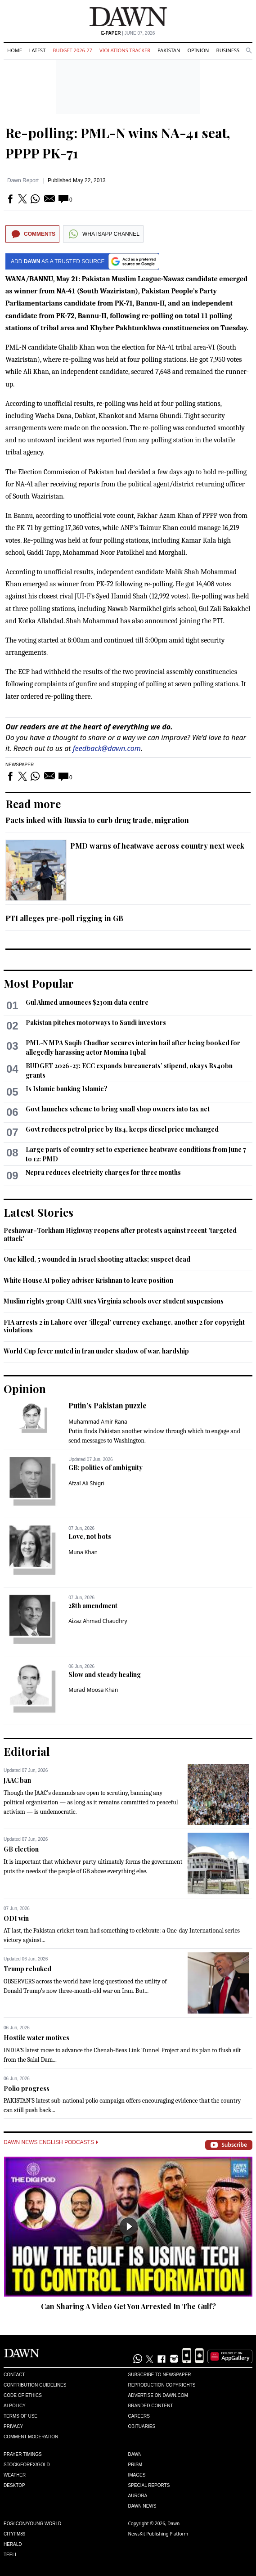  I want to click on Muhammad Amir Rana, so click(97, 1421).